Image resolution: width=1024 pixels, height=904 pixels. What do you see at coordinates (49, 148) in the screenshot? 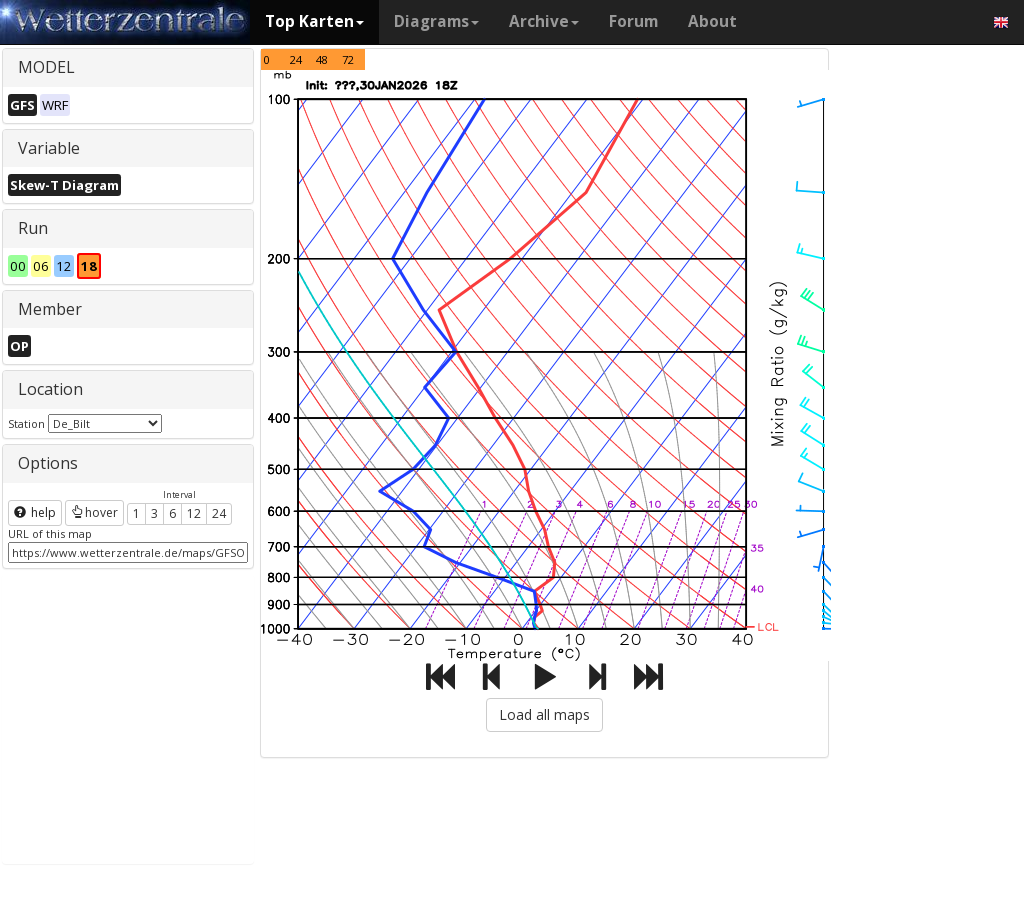
I see `Variable` at bounding box center [49, 148].